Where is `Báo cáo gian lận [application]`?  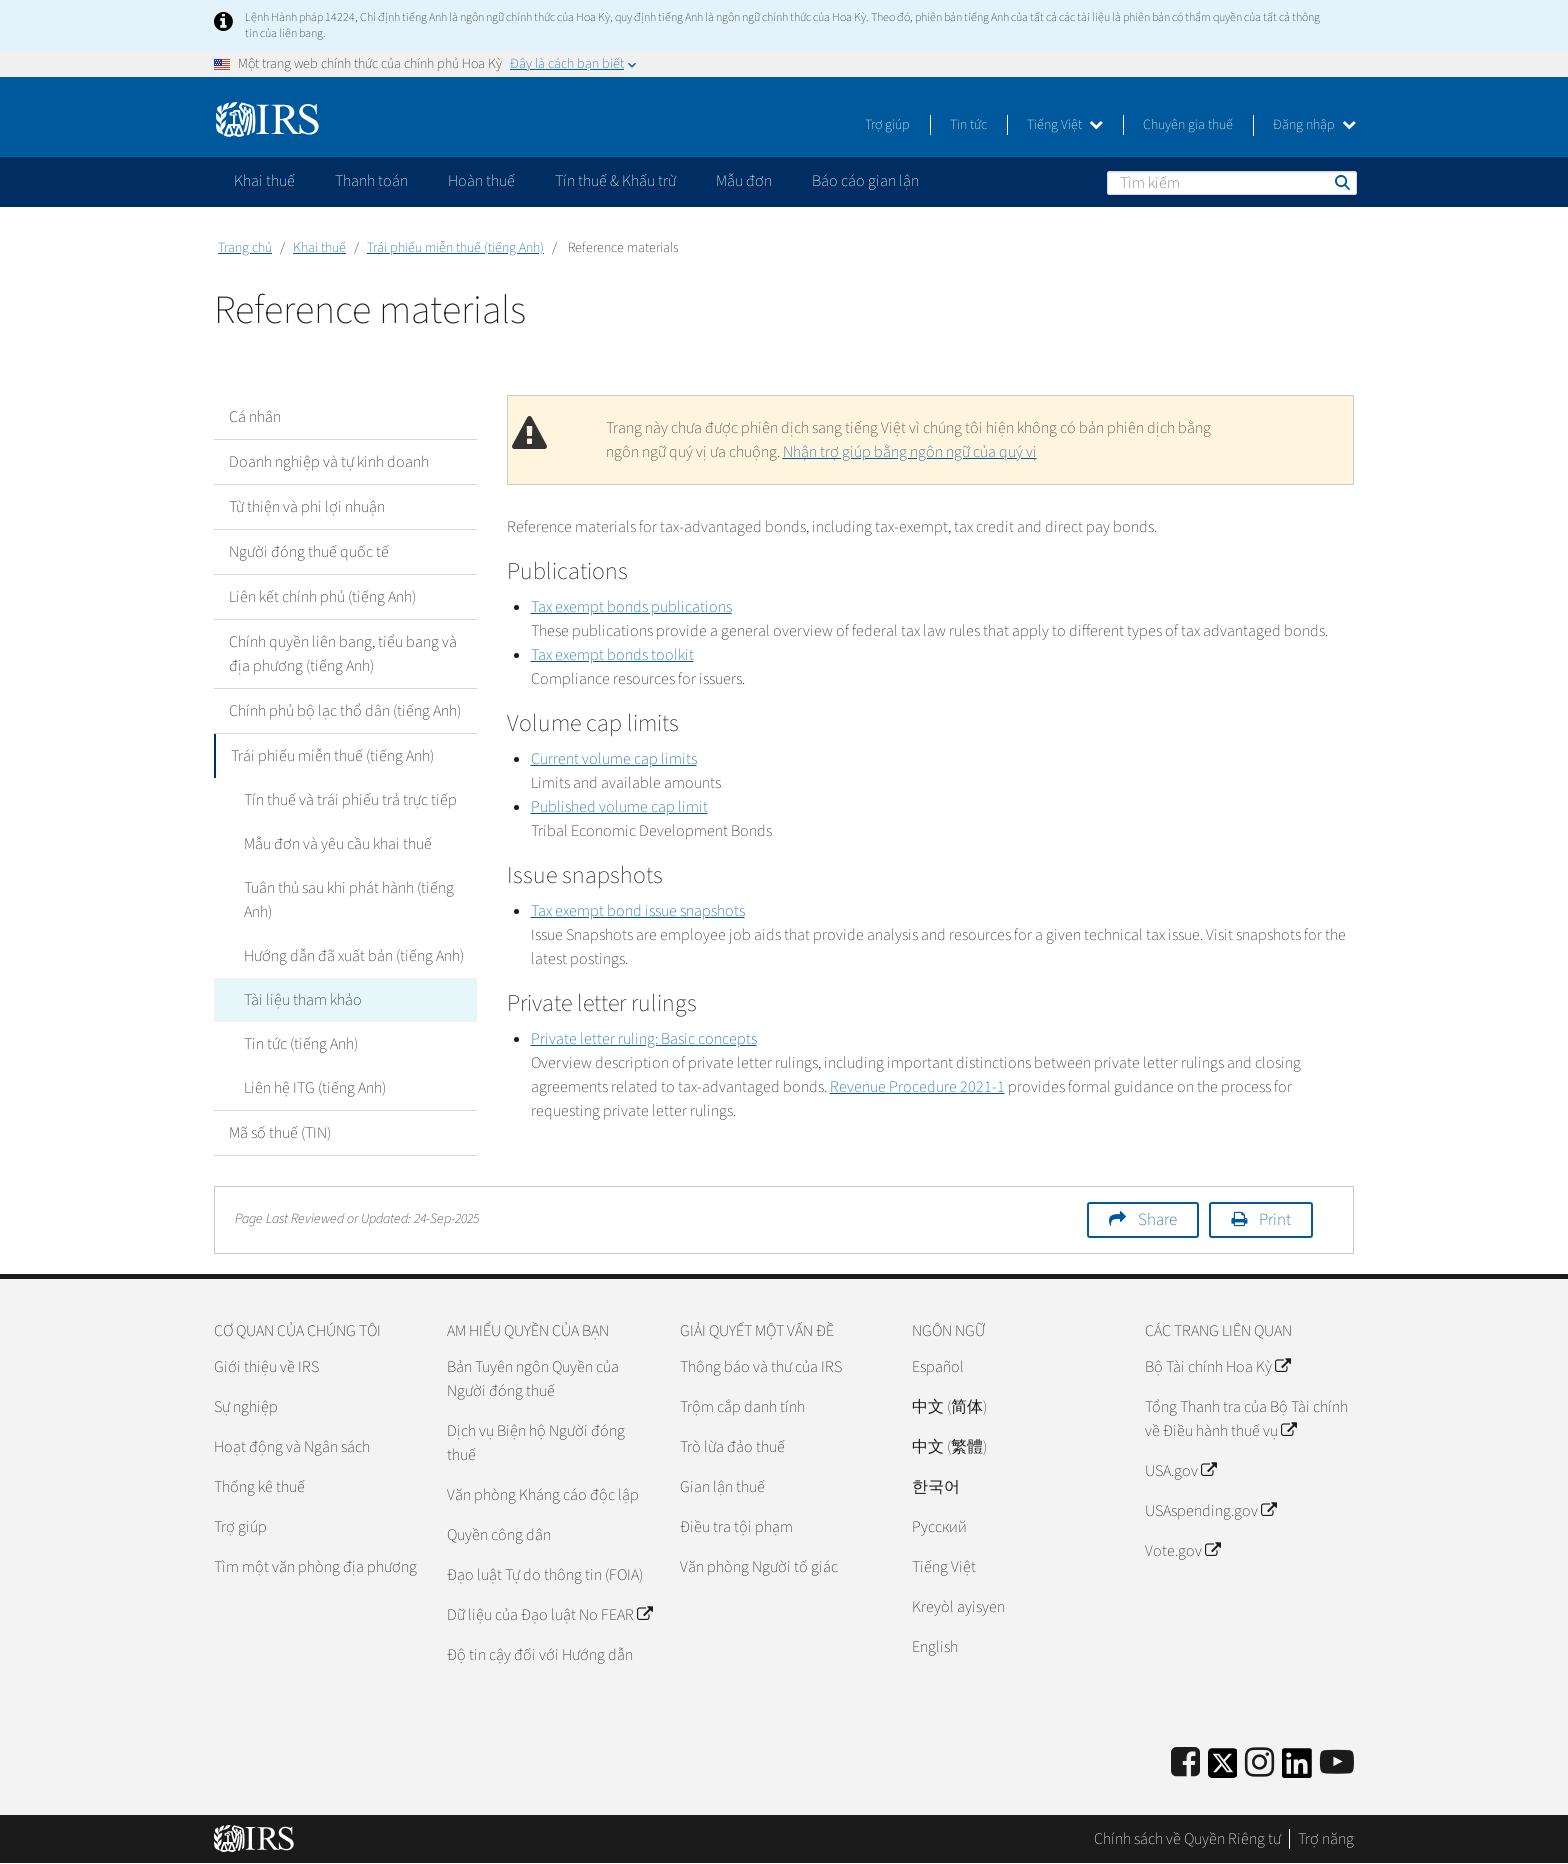 Báo cáo gian lận [application] is located at coordinates (865, 181).